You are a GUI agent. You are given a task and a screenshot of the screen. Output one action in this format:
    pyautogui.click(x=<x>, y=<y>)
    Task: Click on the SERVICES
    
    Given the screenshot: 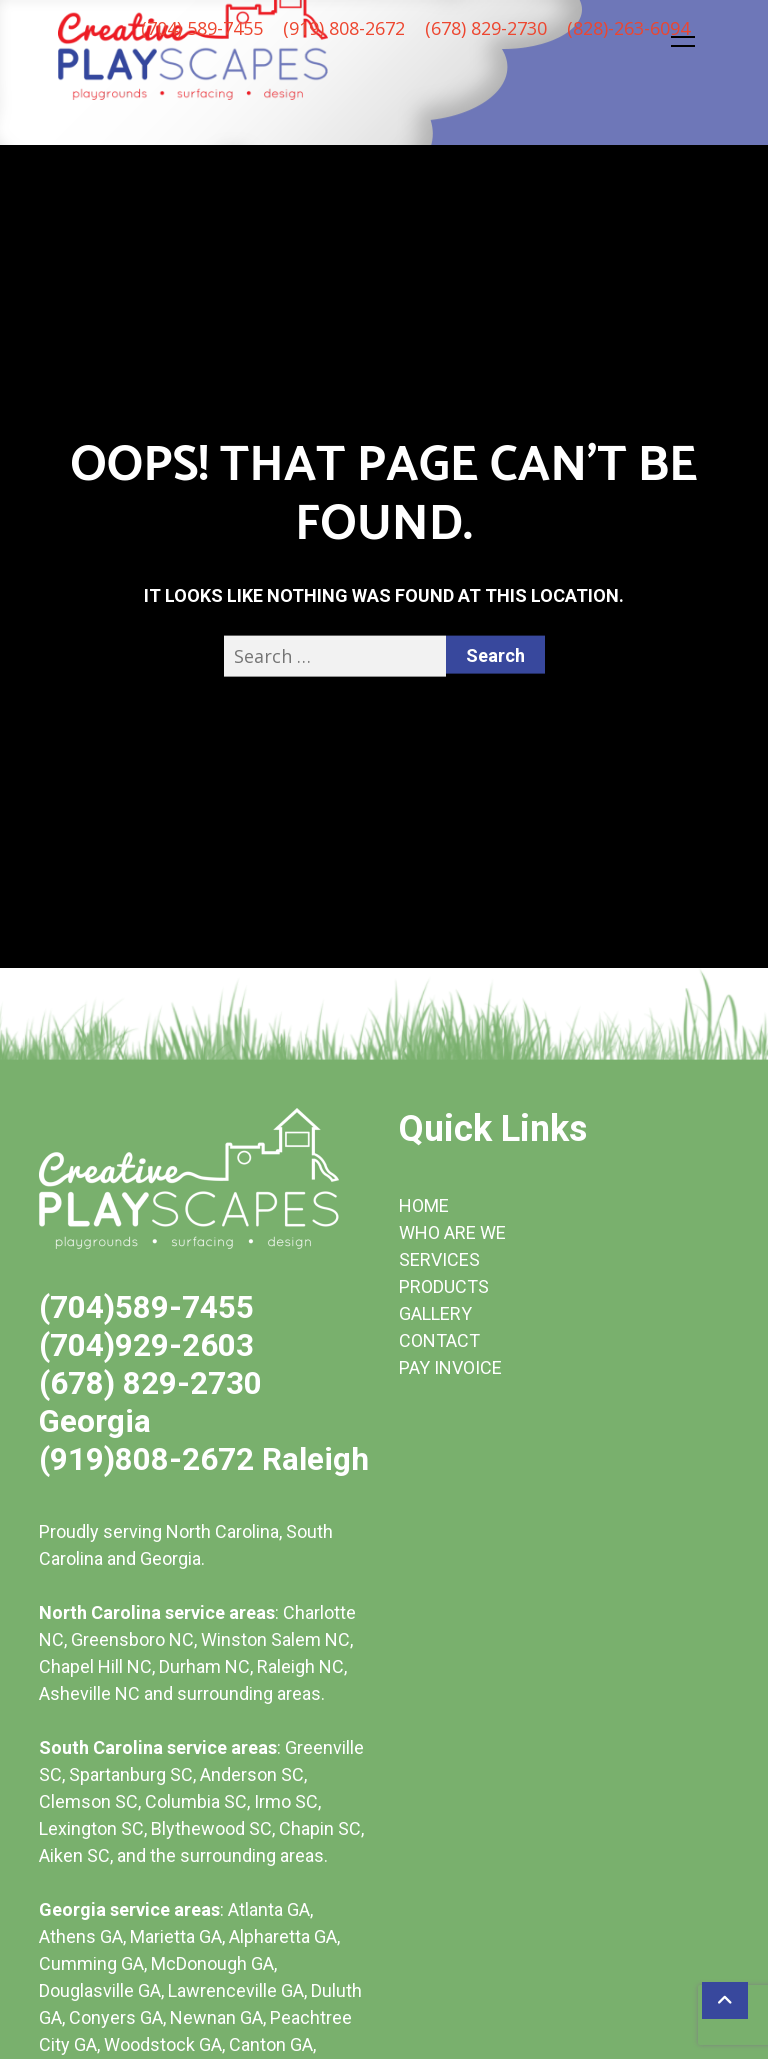 What is the action you would take?
    pyautogui.click(x=439, y=1259)
    